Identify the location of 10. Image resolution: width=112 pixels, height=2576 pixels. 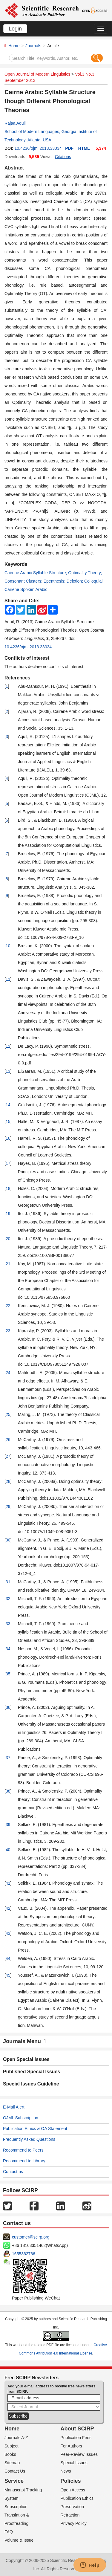
(8, 945).